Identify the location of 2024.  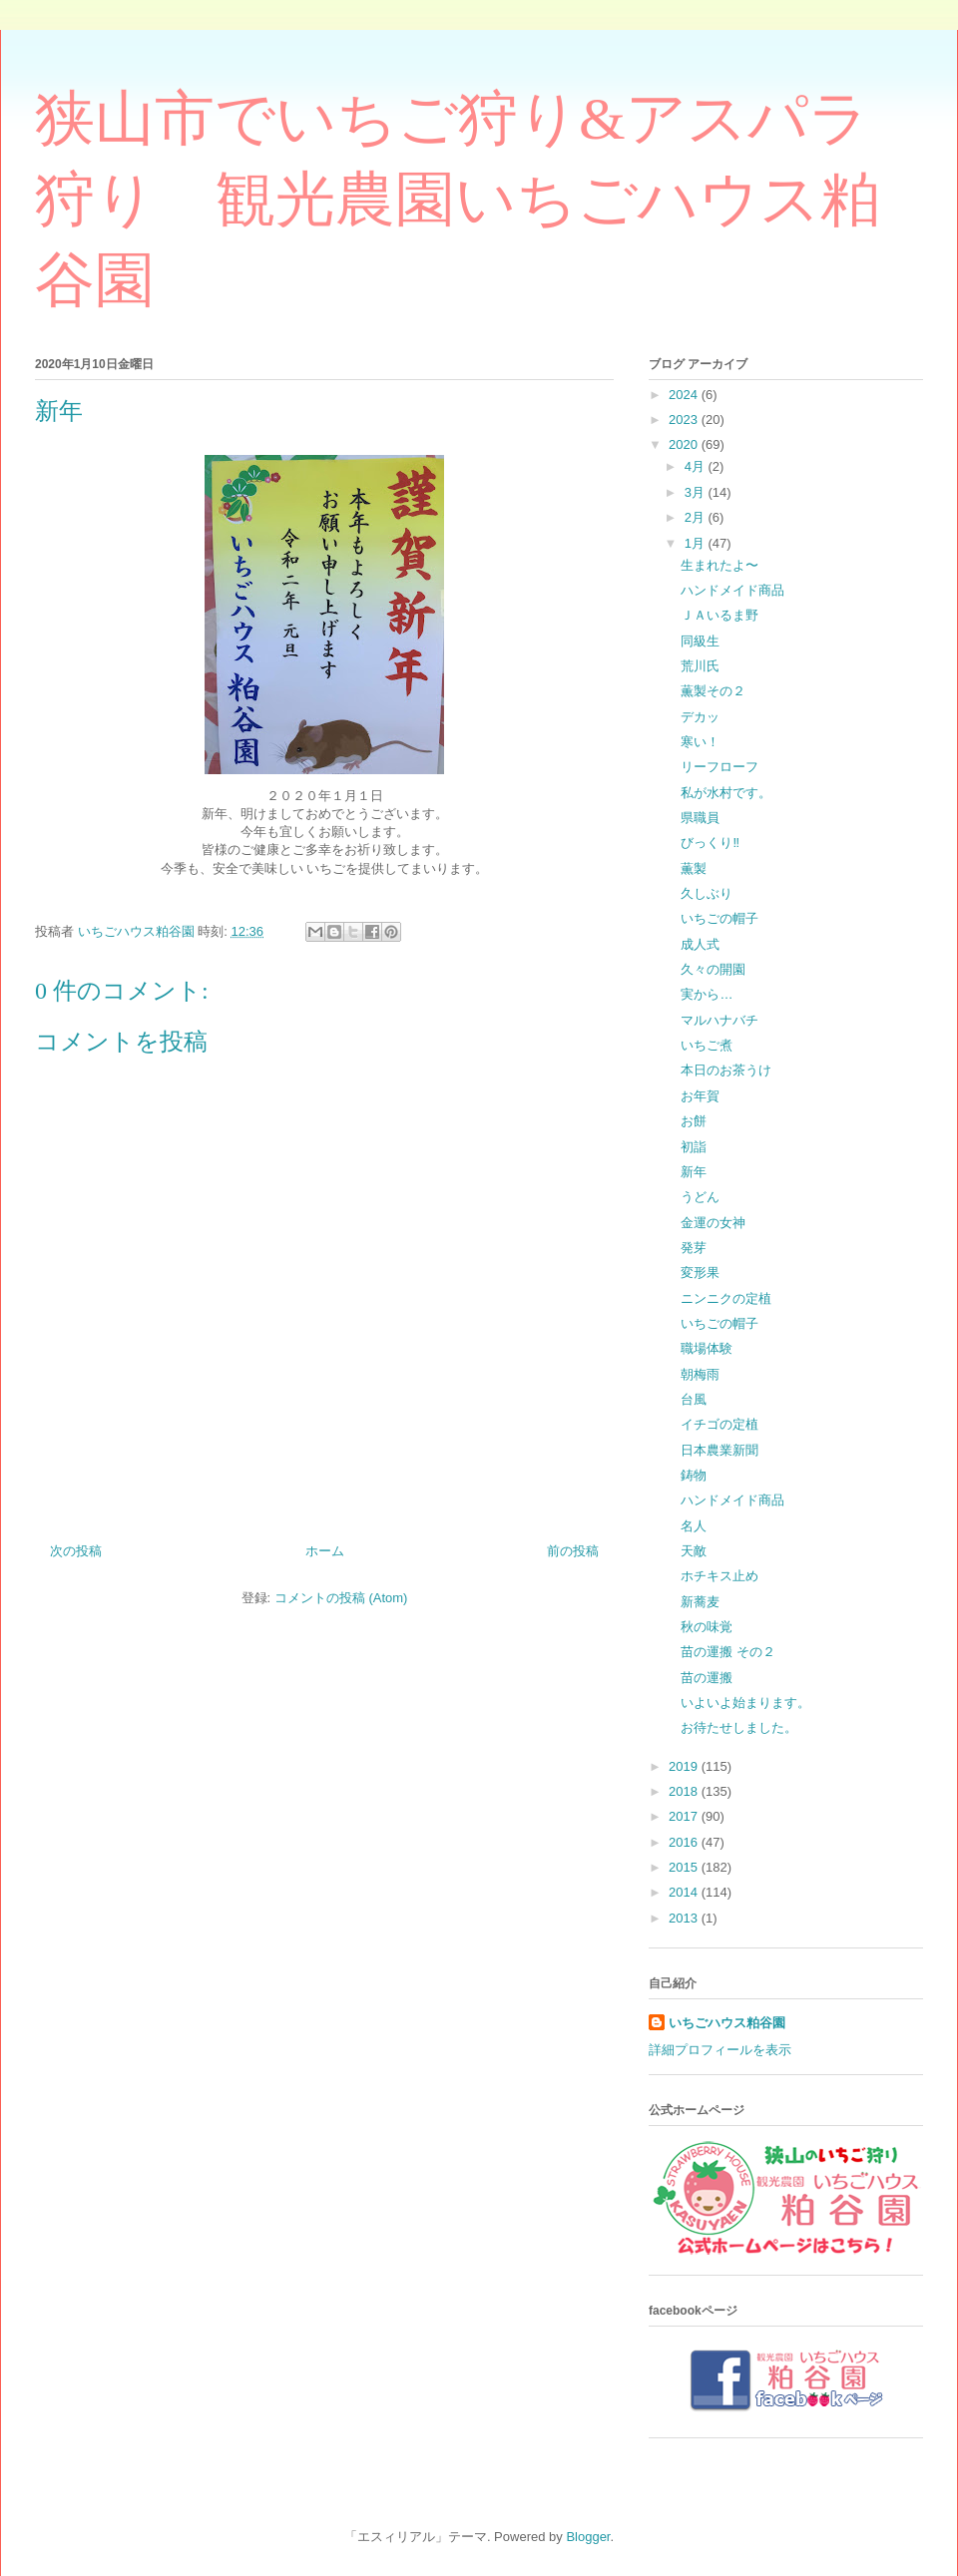
(685, 394).